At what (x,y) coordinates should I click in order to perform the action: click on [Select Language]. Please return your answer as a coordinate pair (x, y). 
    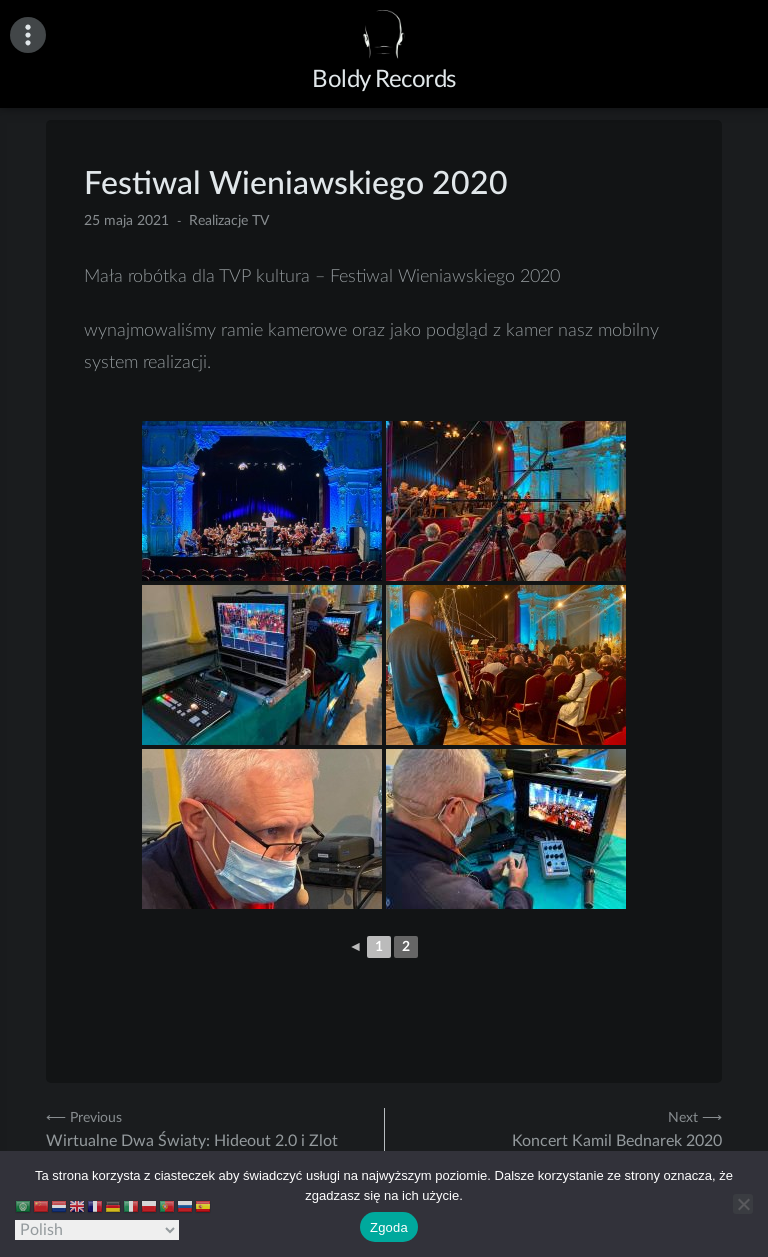
    Looking at the image, I should click on (97, 1230).